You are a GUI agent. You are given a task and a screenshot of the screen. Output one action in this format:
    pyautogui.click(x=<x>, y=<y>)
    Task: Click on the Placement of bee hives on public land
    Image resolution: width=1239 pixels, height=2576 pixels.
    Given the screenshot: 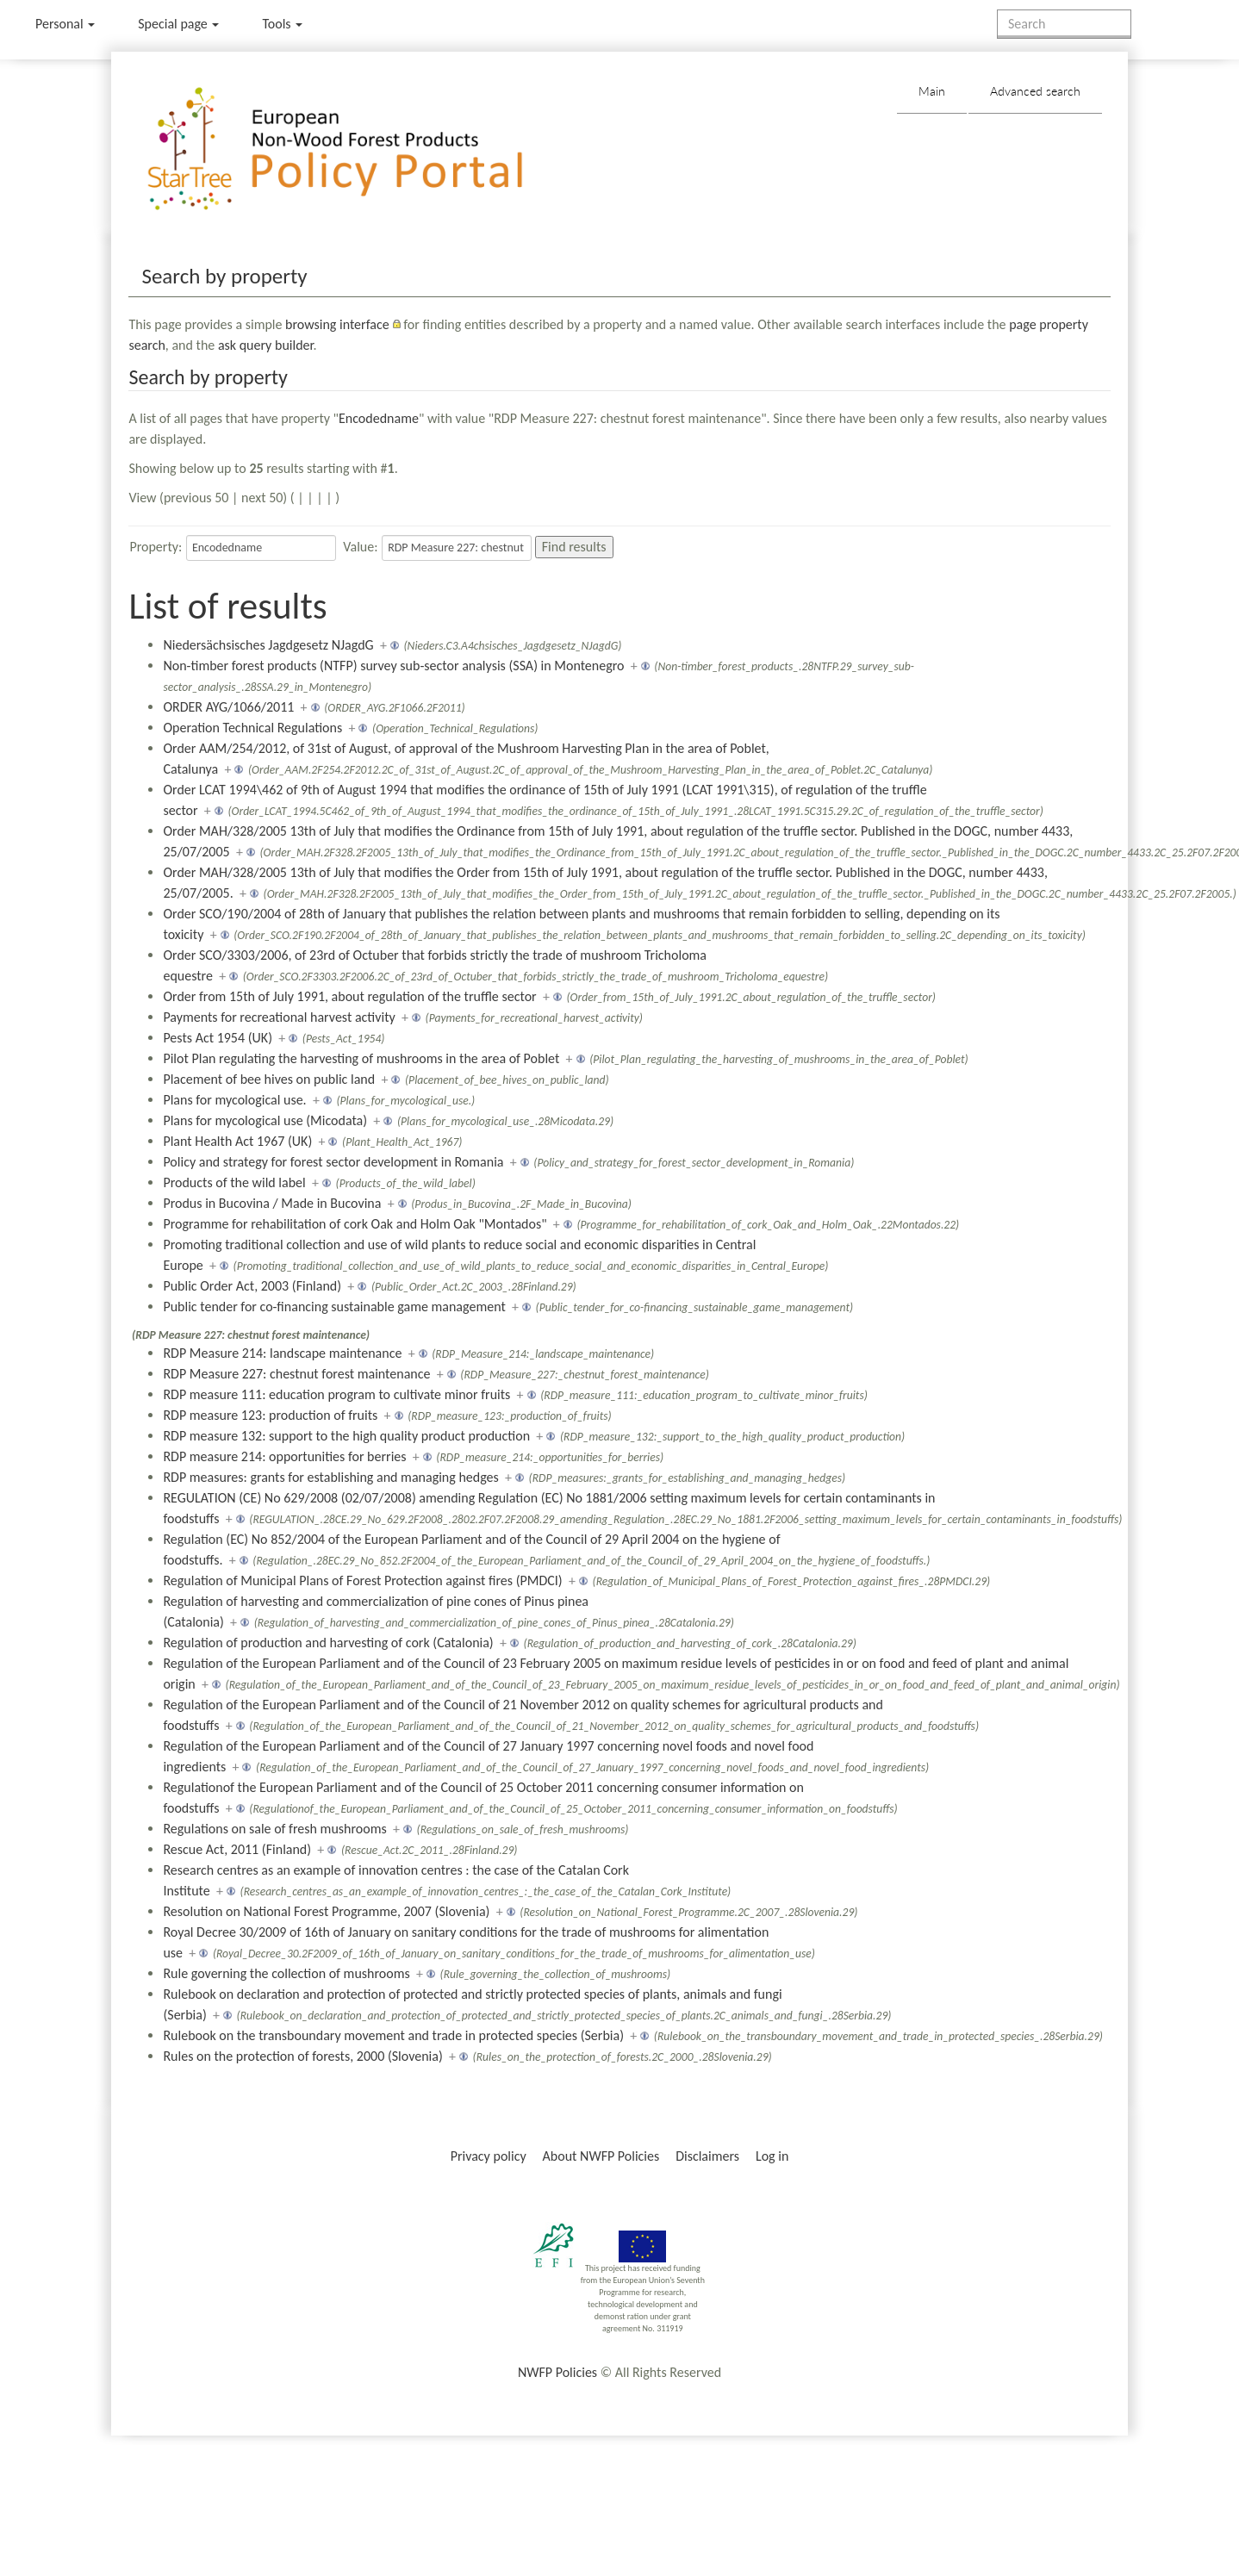 What is the action you would take?
    pyautogui.click(x=269, y=1079)
    